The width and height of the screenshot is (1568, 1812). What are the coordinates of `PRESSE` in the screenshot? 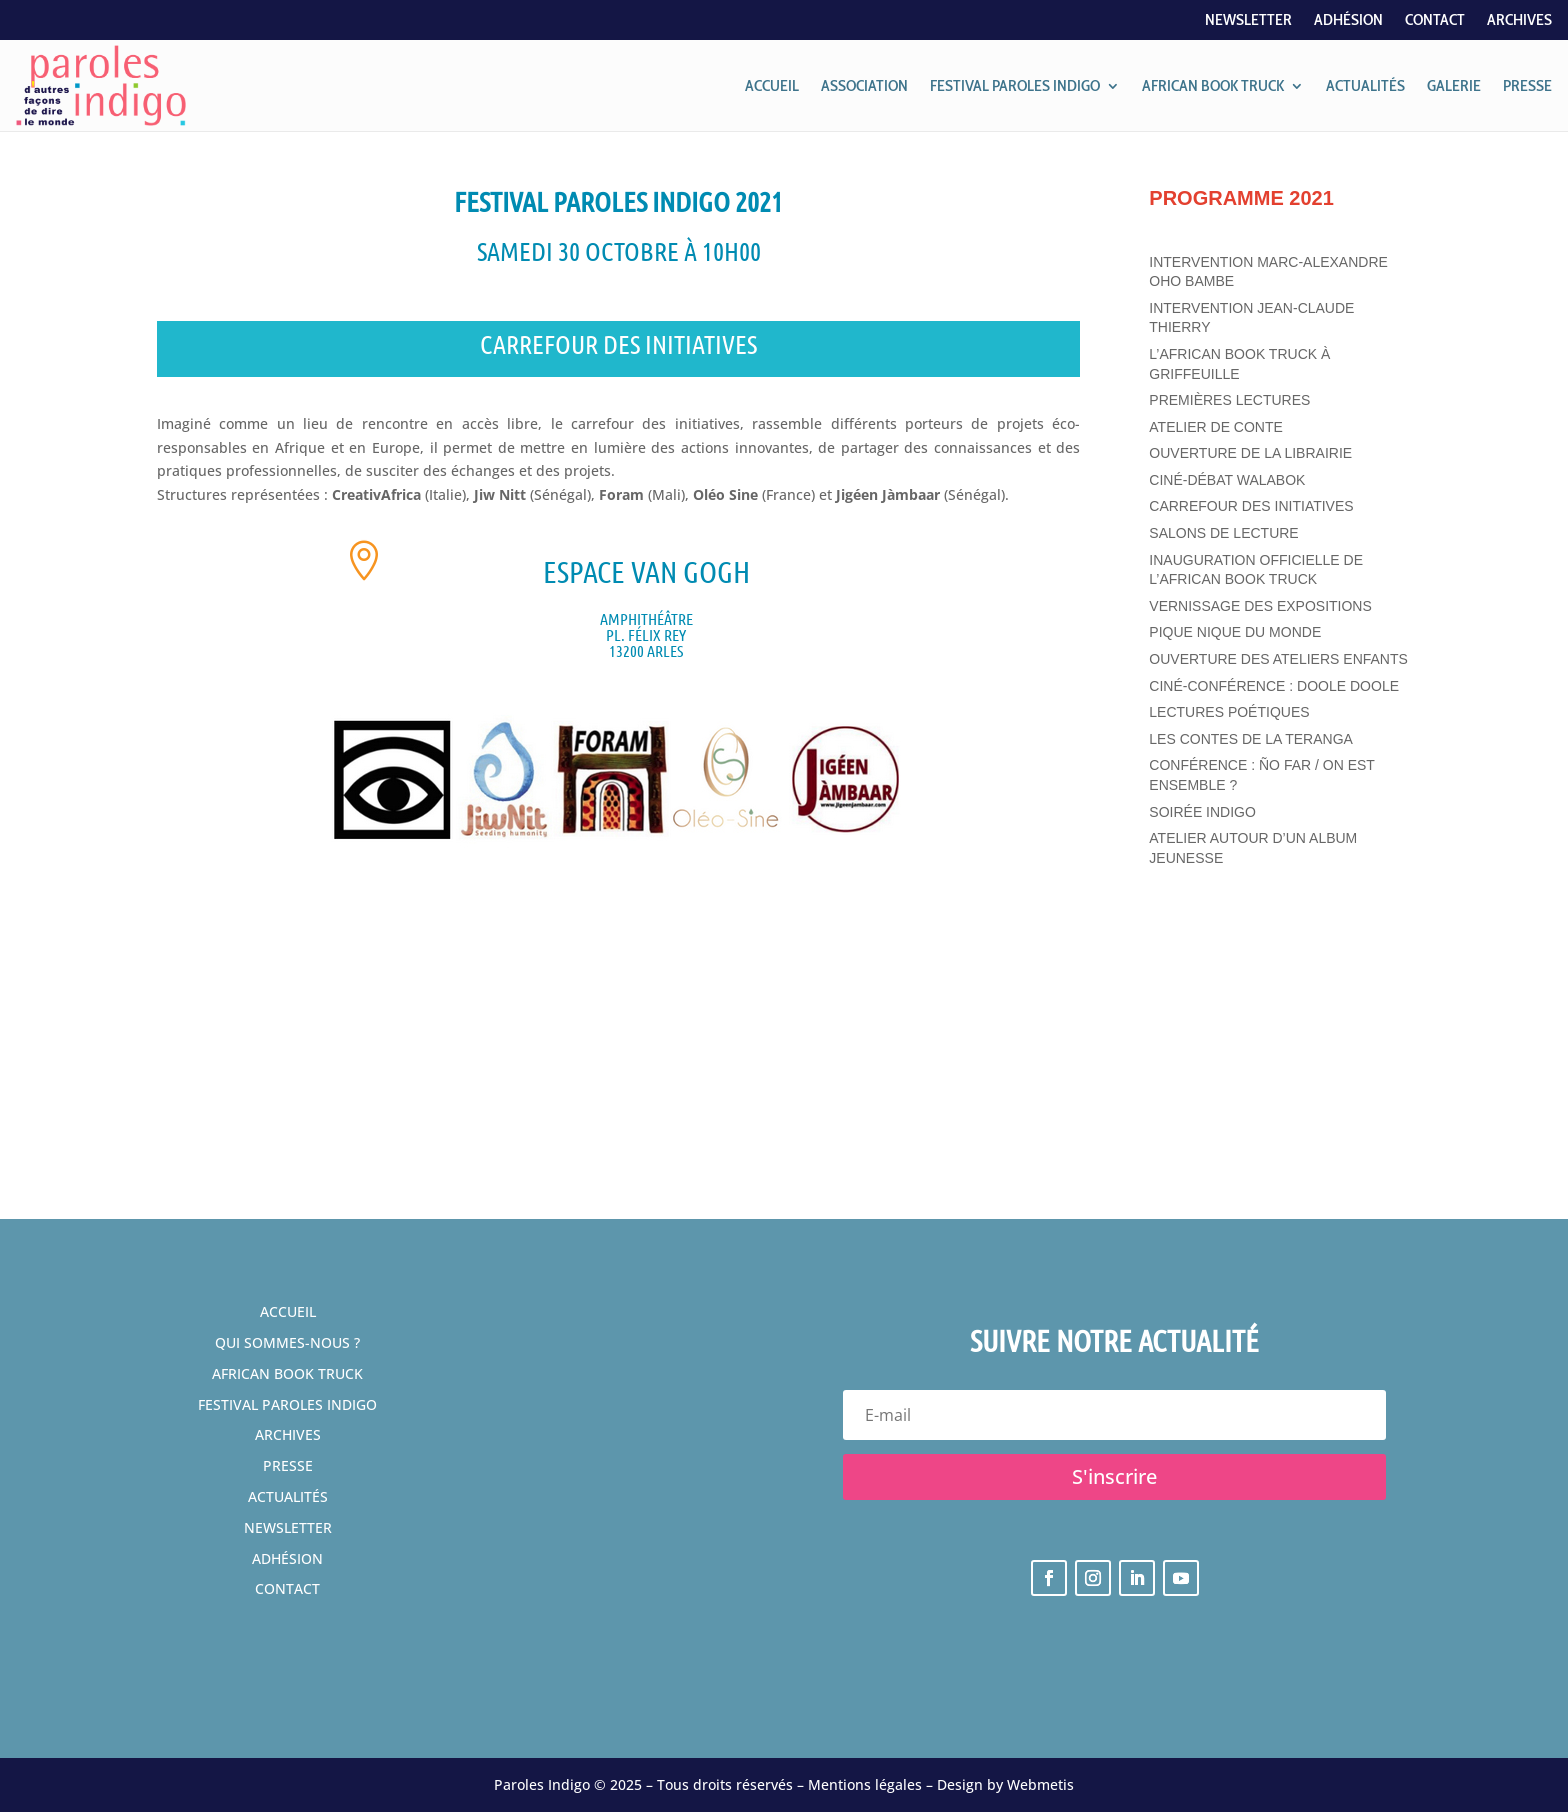 It's located at (1527, 85).